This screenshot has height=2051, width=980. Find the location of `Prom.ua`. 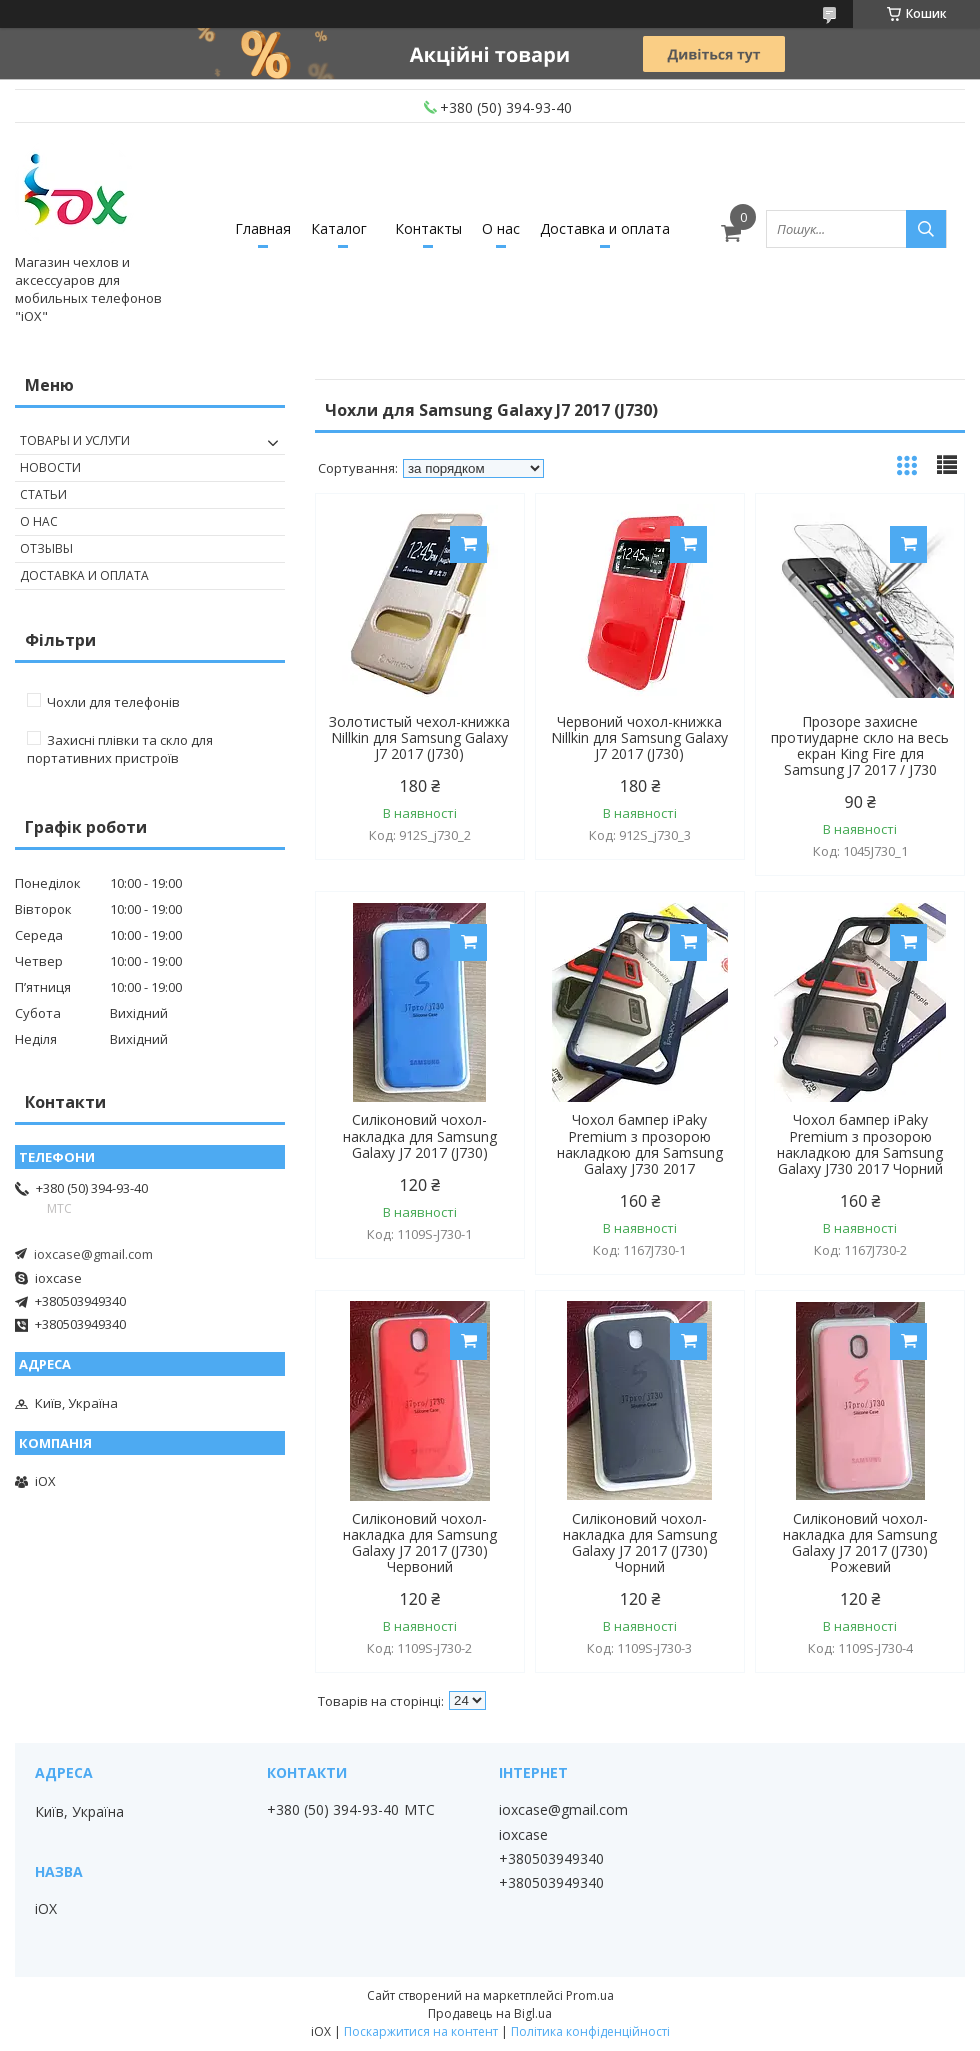

Prom.ua is located at coordinates (590, 1995).